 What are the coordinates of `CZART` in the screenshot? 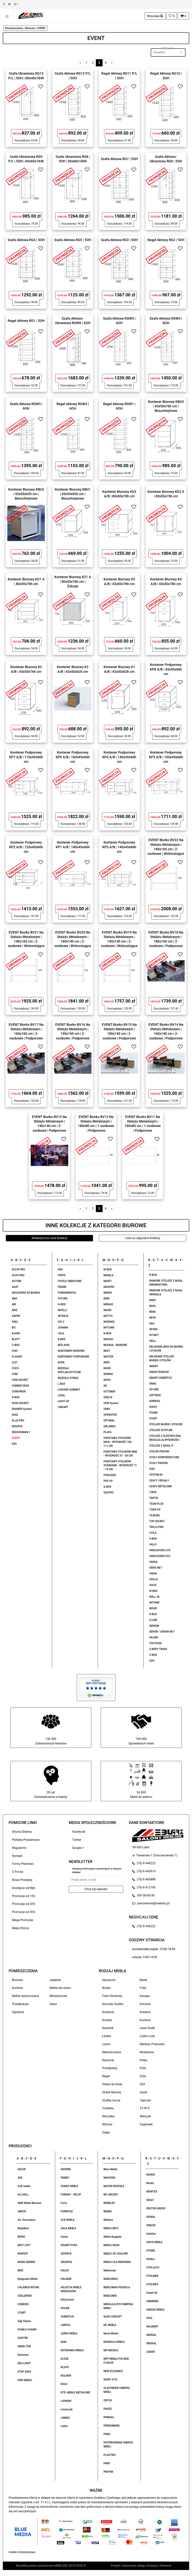 It's located at (22, 2312).